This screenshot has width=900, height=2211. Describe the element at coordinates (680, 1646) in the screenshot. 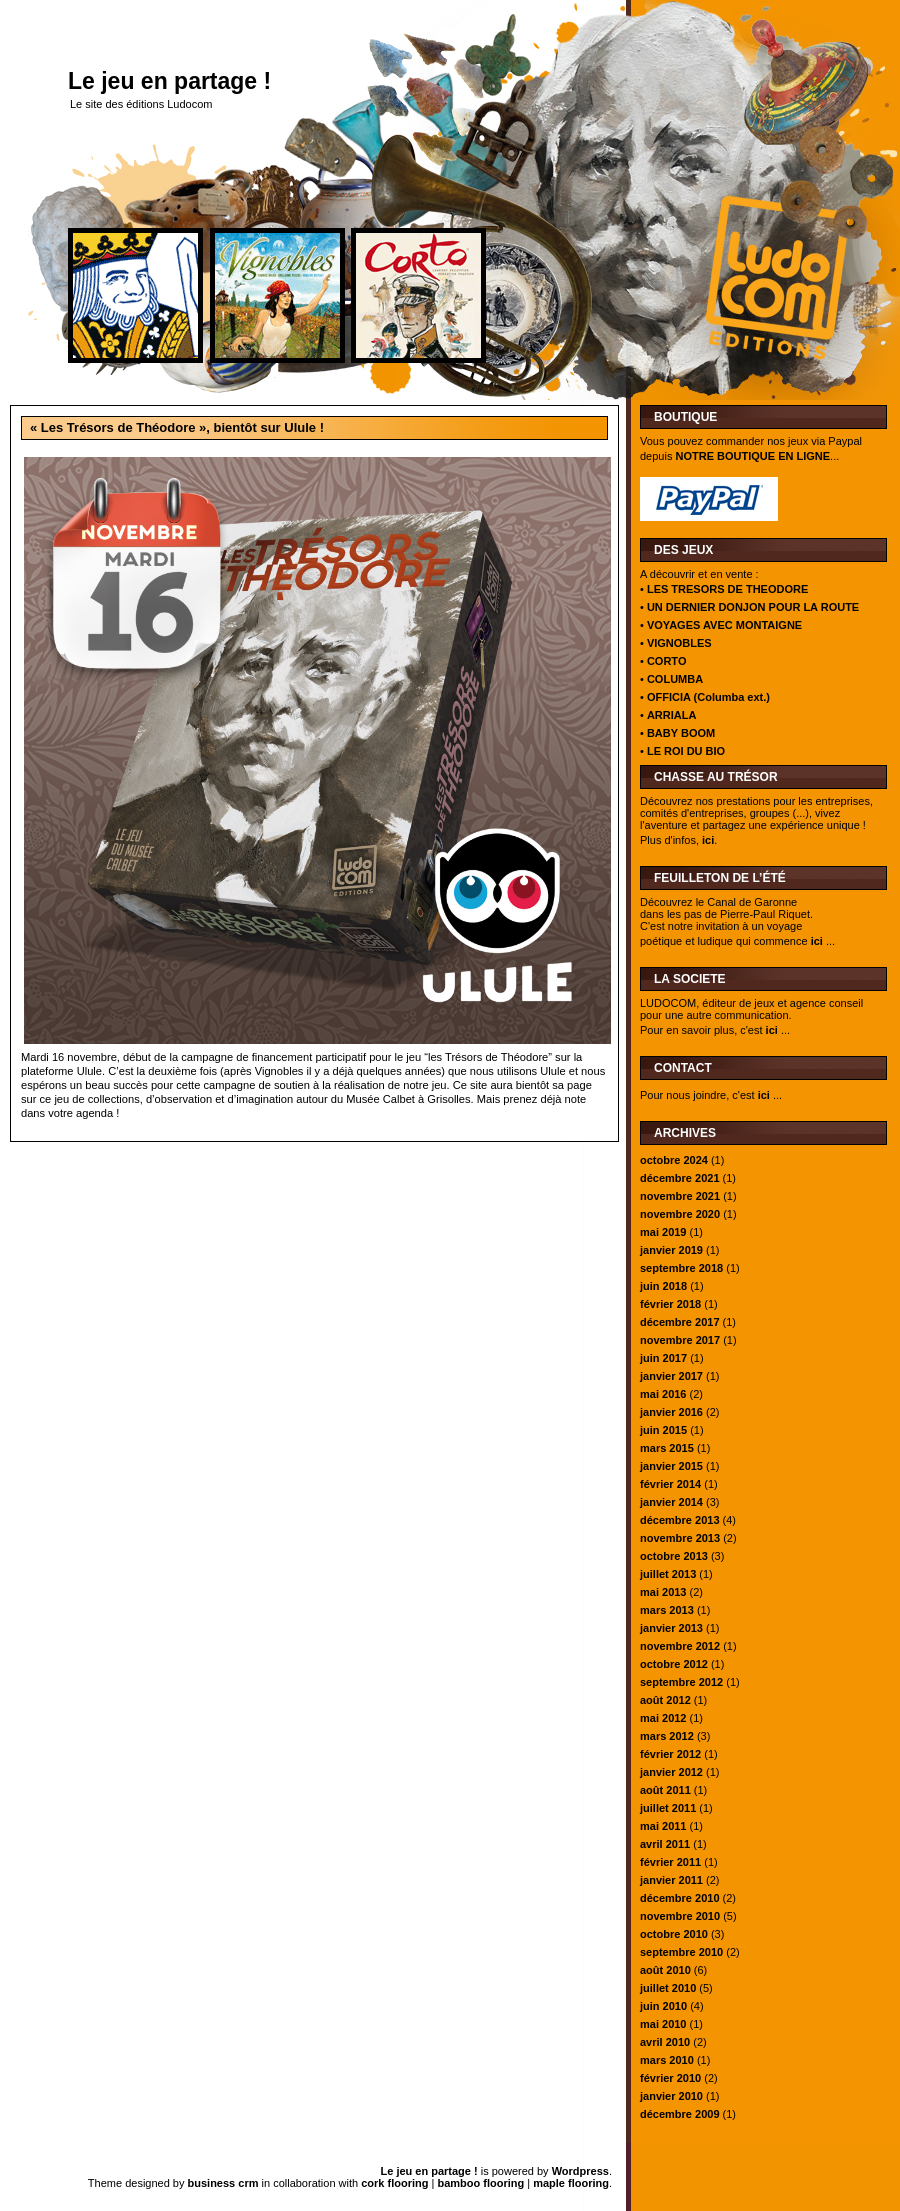

I see `novembre 2012` at that location.